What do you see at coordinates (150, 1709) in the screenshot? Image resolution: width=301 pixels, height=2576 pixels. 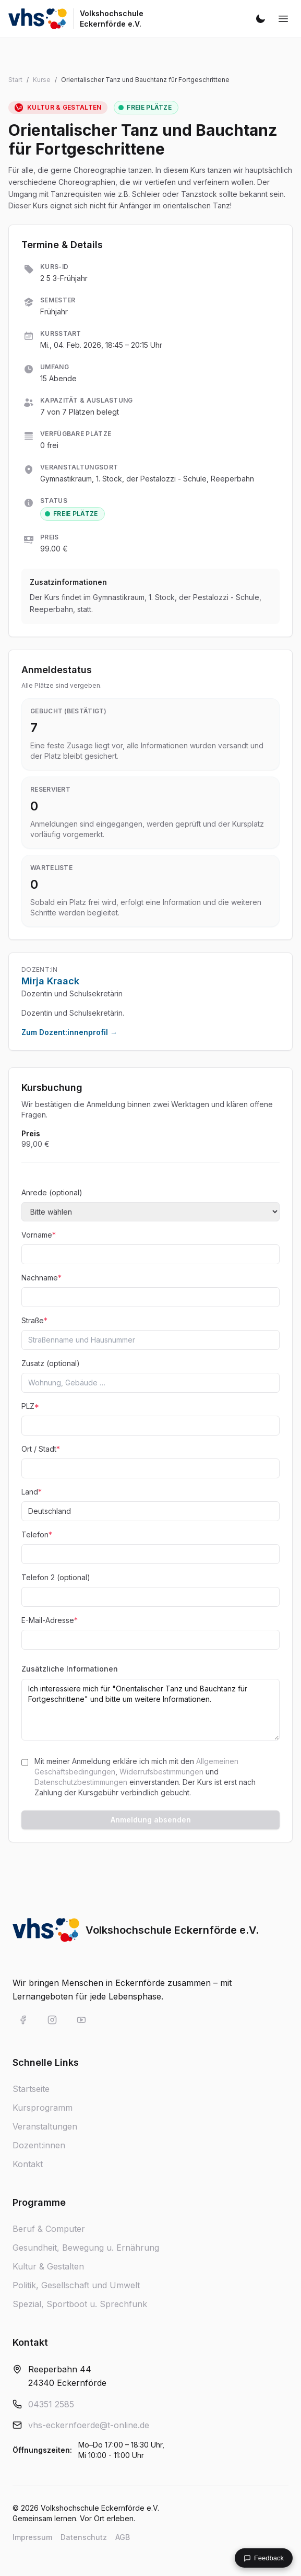 I see `Ich interessiere mich für "Orientalischer Tanz und Bauchtanz für Fortgeschrittene" und bitte um weitere Informationen.` at bounding box center [150, 1709].